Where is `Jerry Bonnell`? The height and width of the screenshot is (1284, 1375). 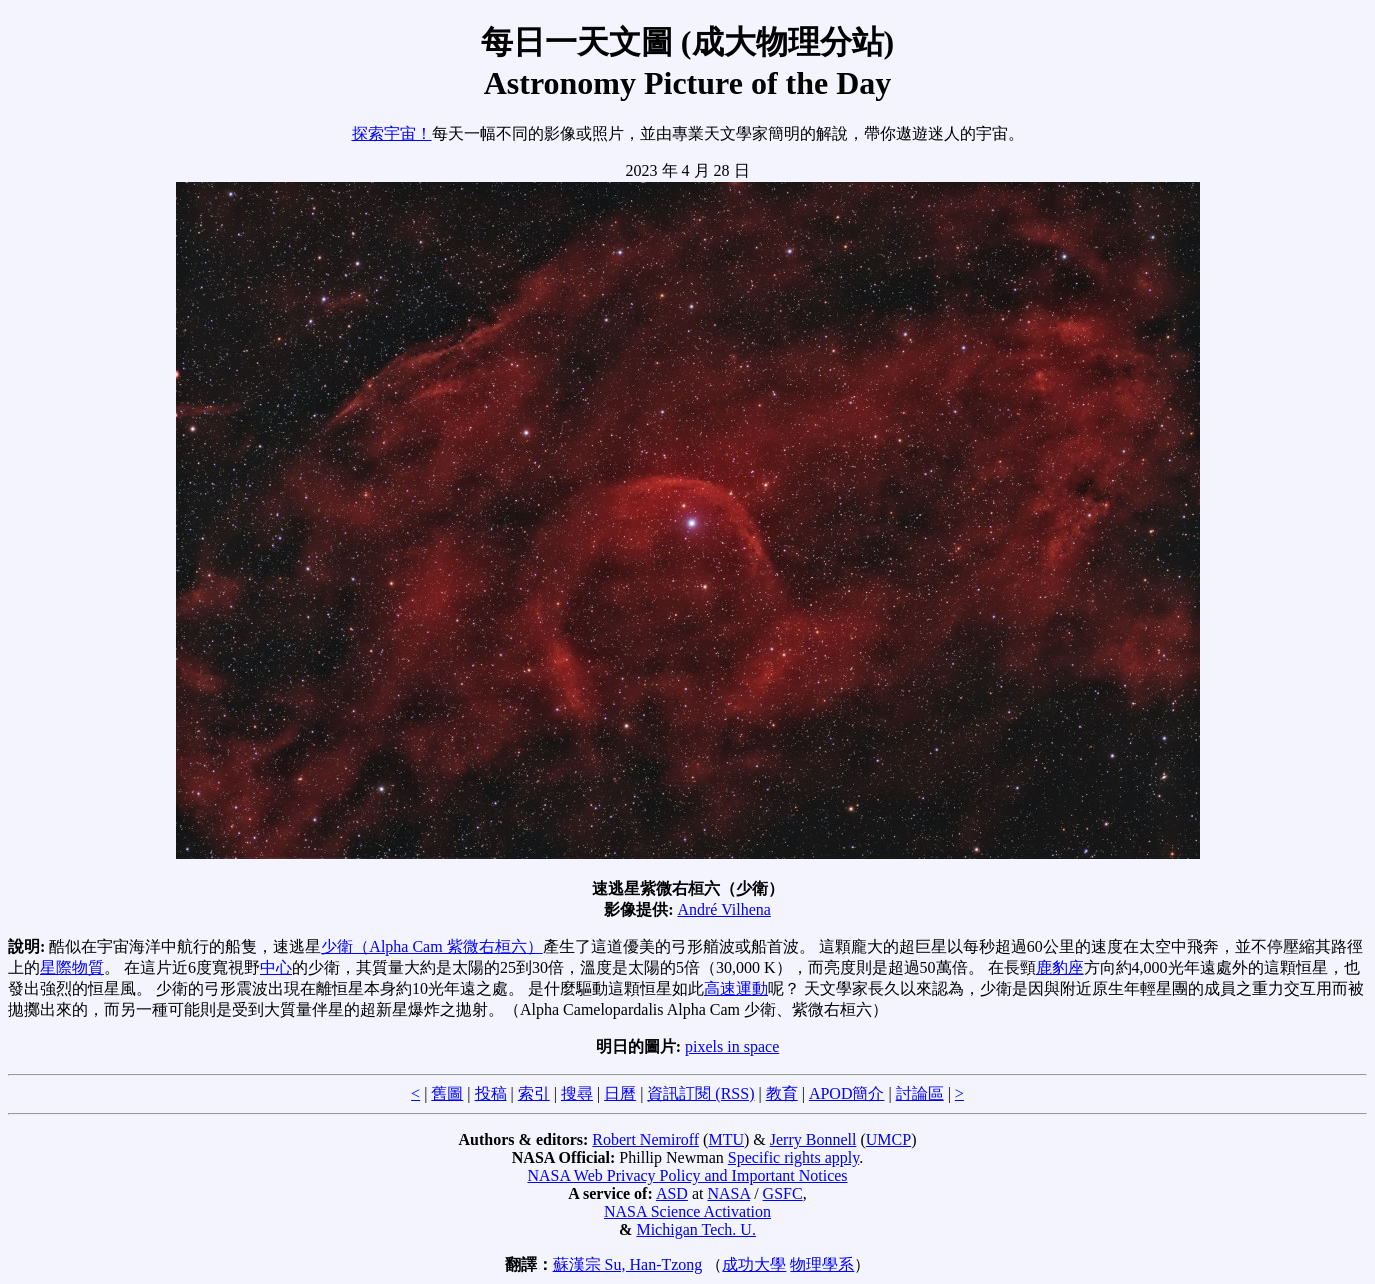 Jerry Bonnell is located at coordinates (813, 1139).